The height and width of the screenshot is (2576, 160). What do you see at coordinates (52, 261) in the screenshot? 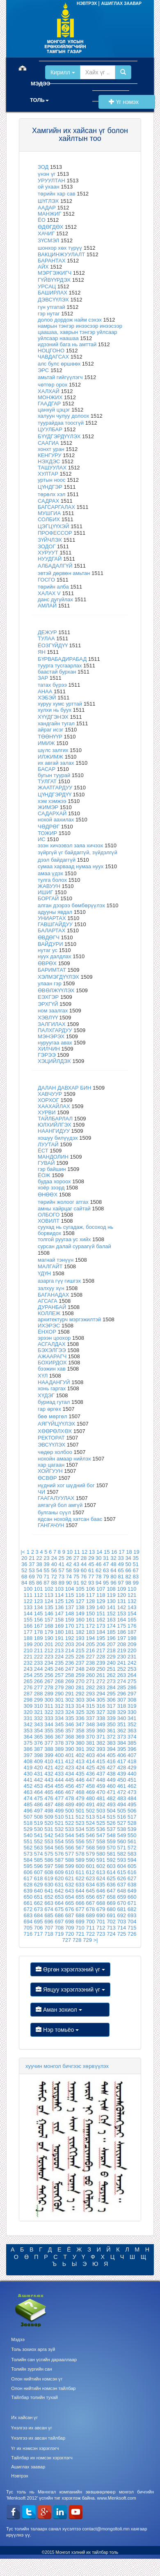
I see `БАРАНТАХ` at bounding box center [52, 261].